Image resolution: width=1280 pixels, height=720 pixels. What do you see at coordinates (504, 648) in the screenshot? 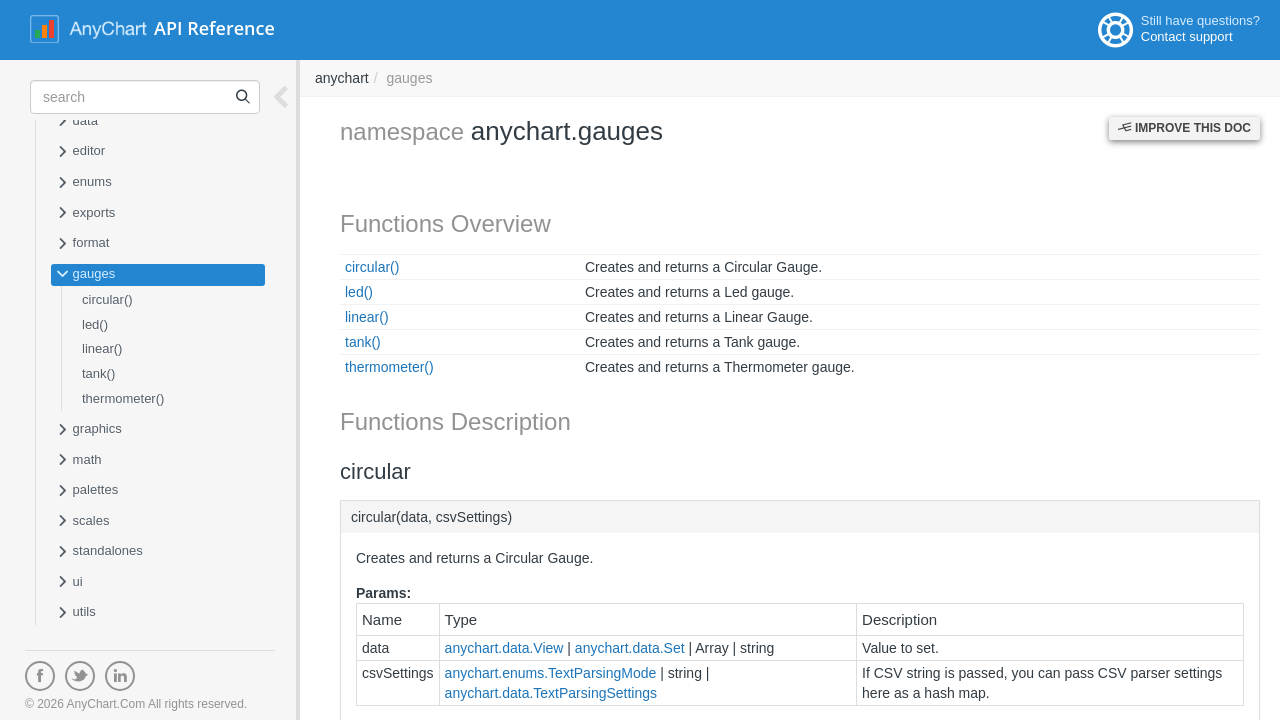
I see `anychart.data.View` at bounding box center [504, 648].